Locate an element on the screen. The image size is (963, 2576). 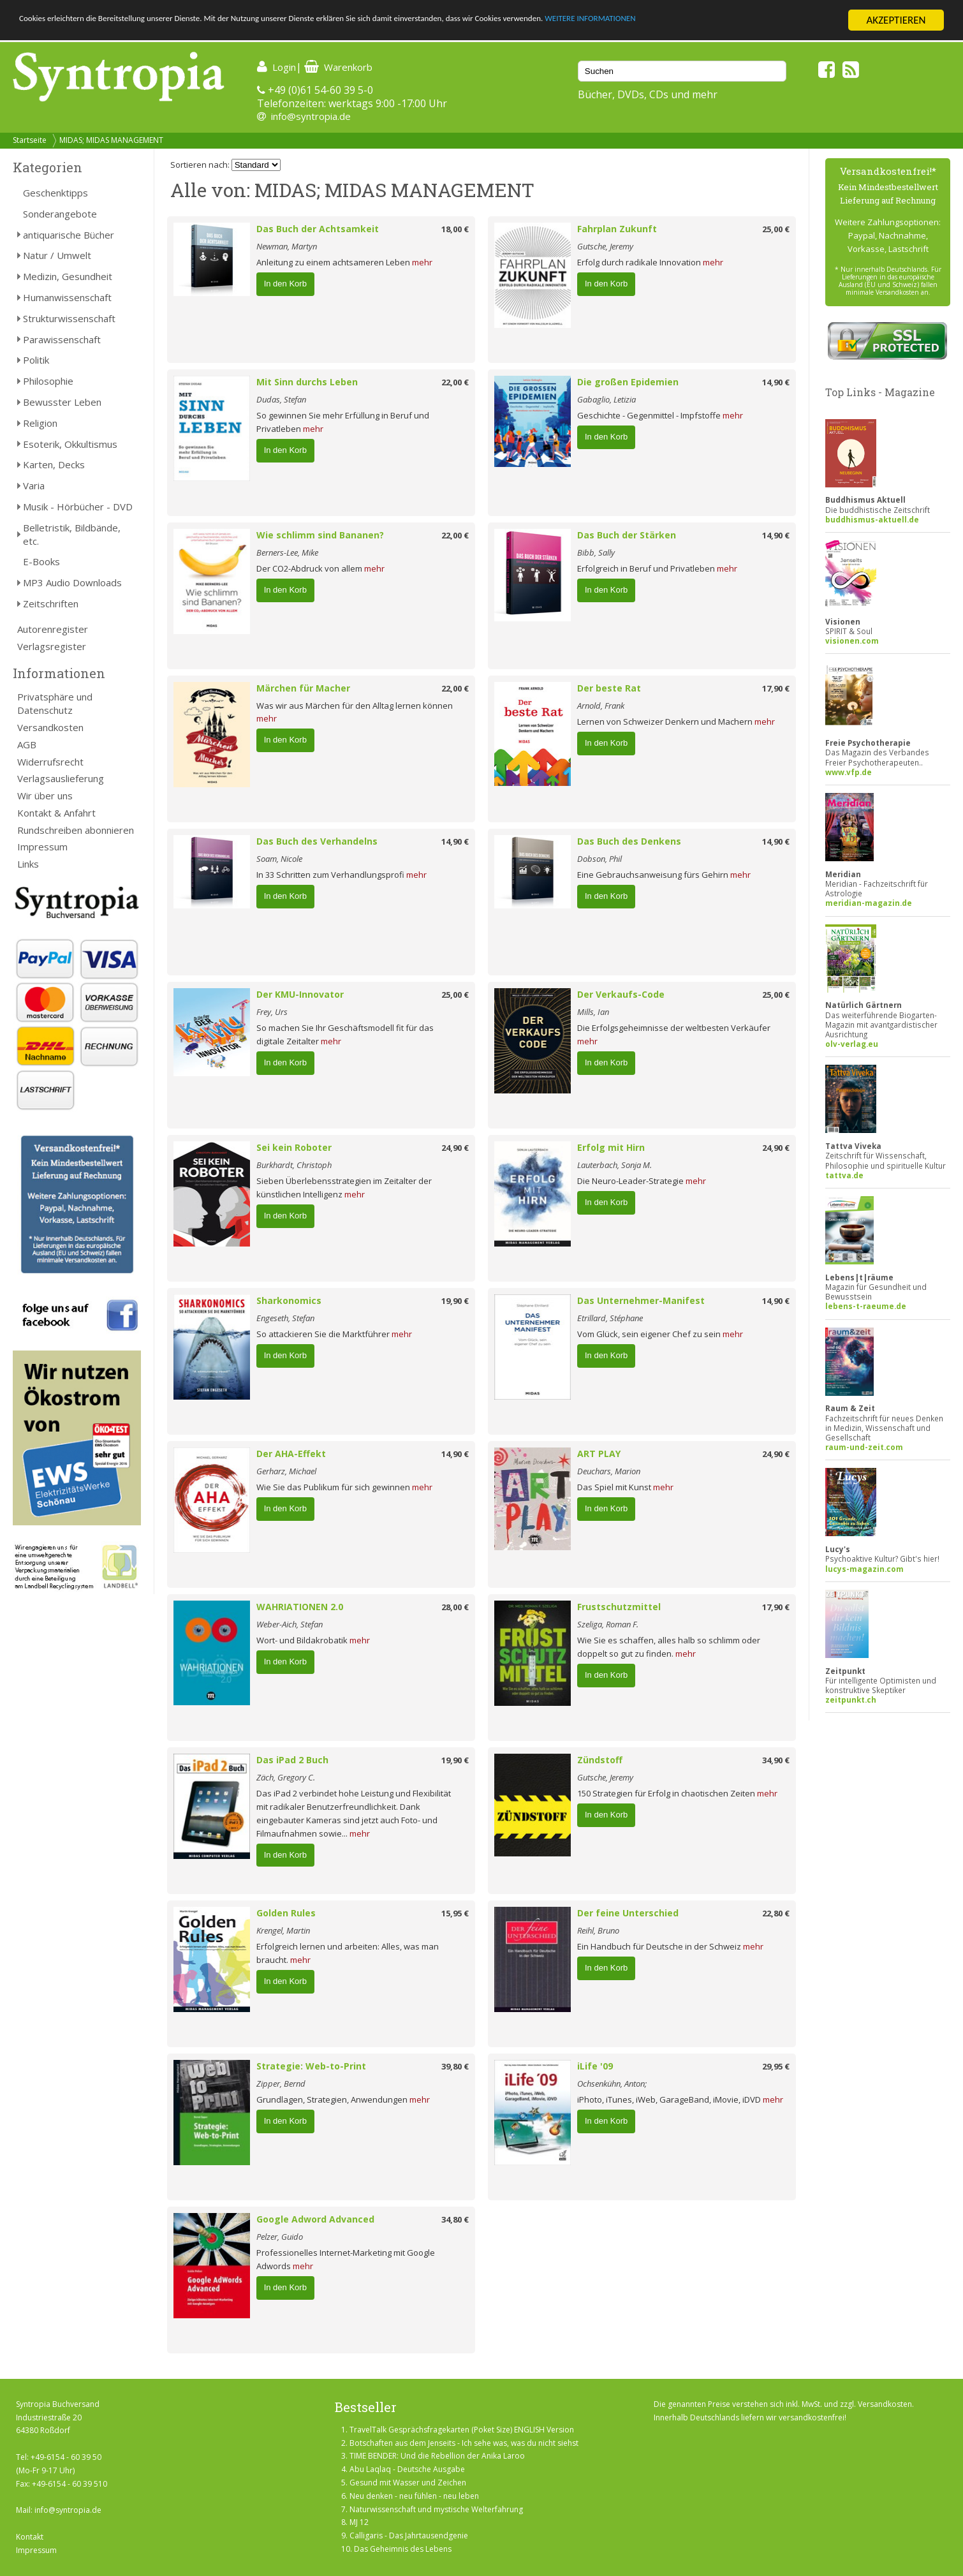
iLife '09 is located at coordinates (595, 2066).